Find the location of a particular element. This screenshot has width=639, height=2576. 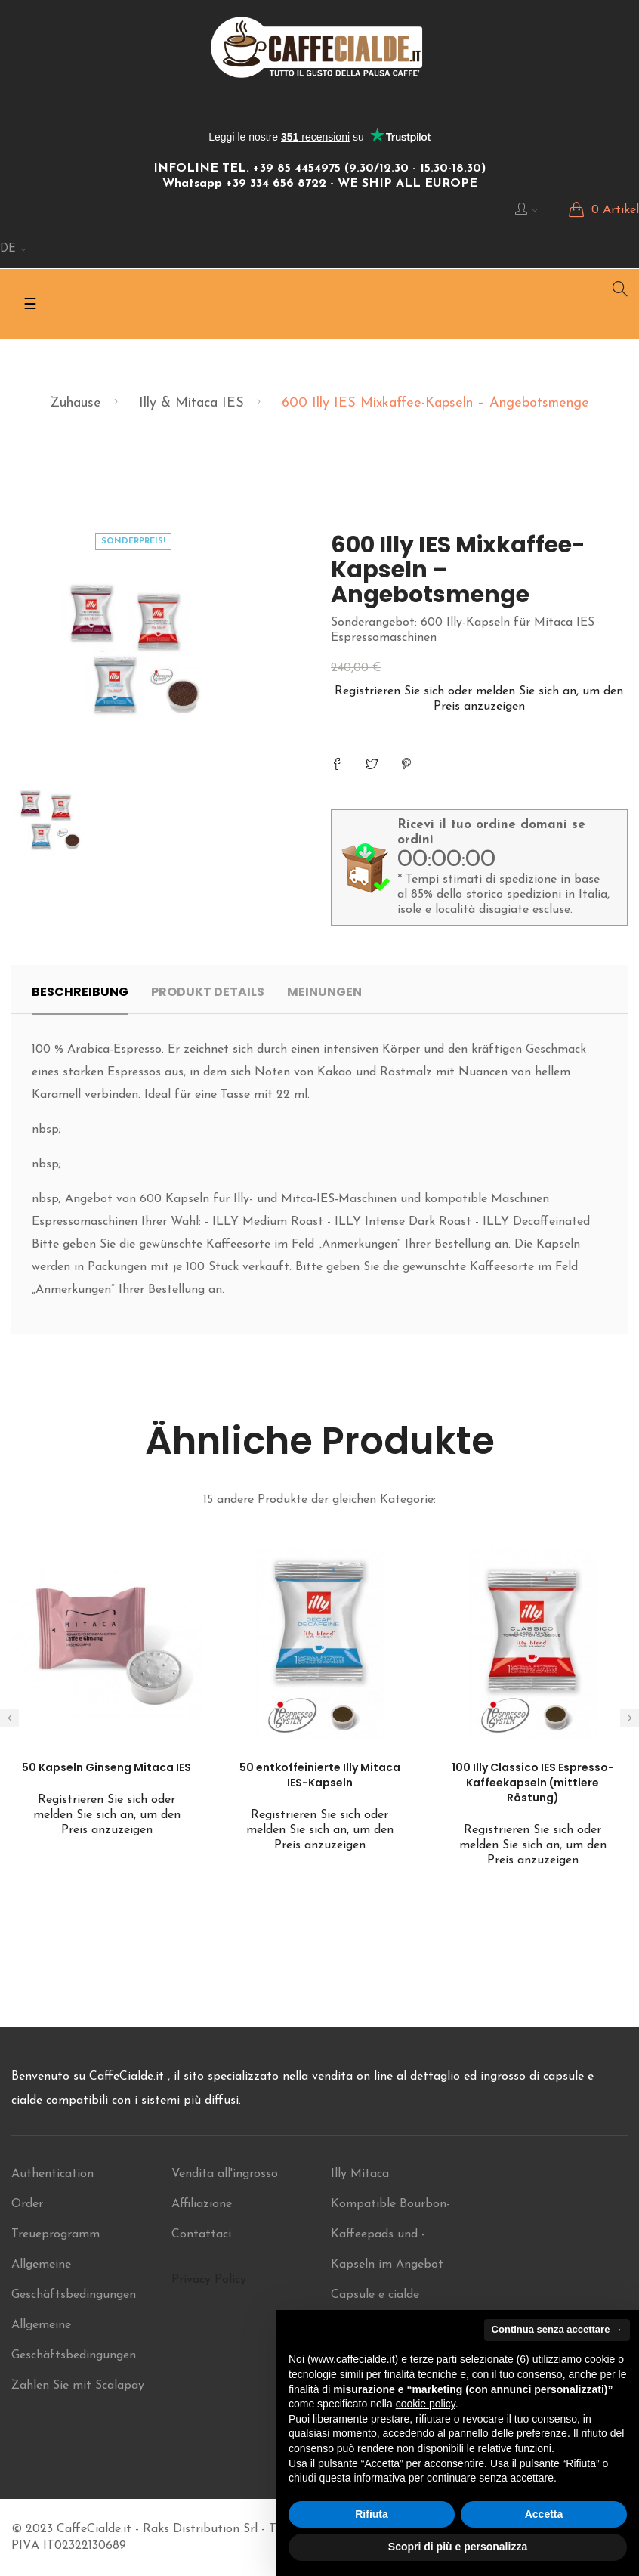

Continua senza accettare → [button] is located at coordinates (557, 2329).